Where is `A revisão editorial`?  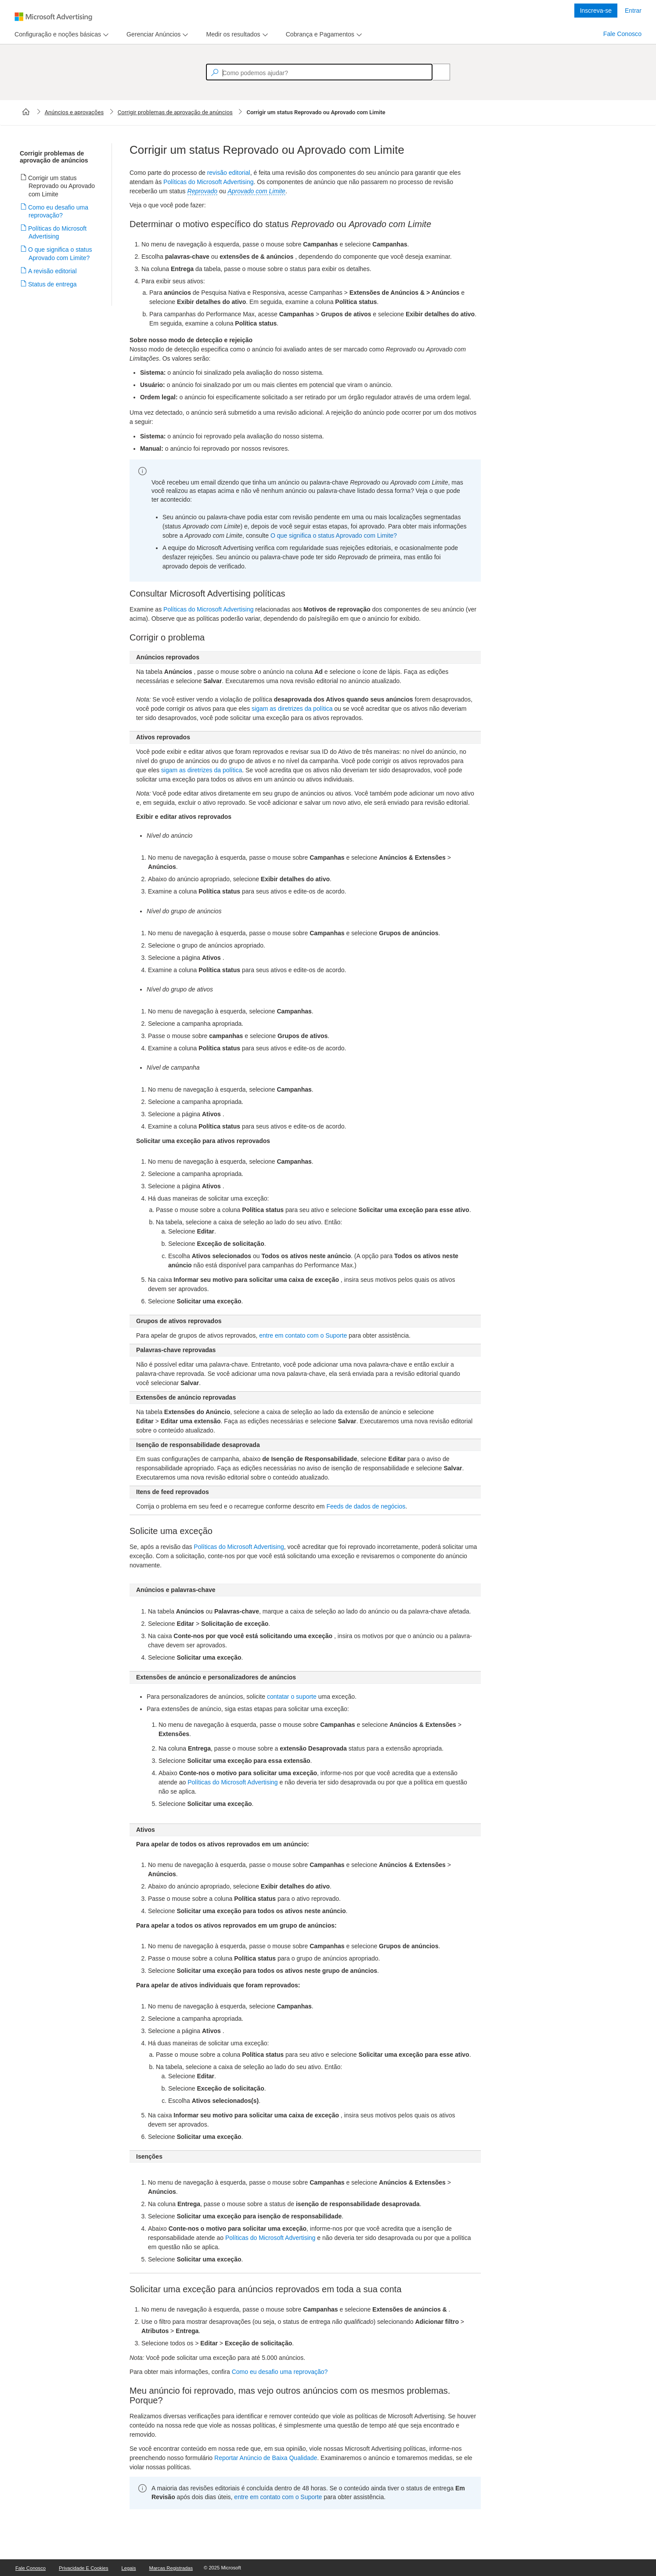
A revisão editorial is located at coordinates (53, 271).